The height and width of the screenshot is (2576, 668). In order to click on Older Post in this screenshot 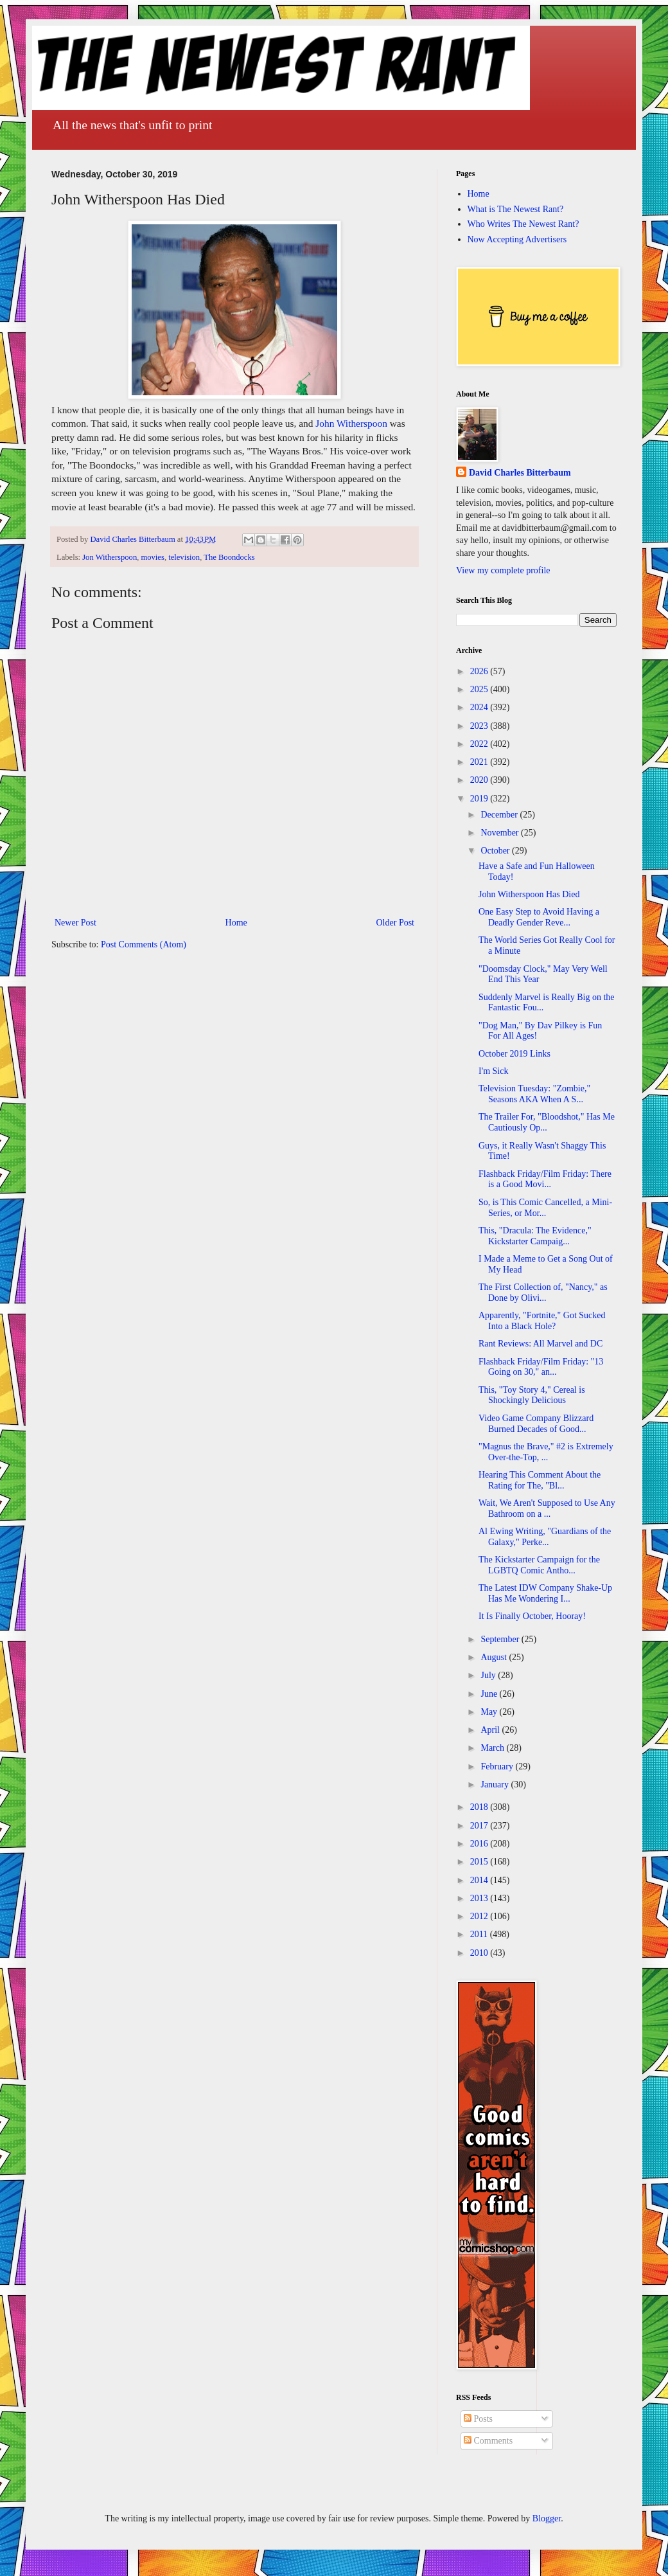, I will do `click(395, 922)`.